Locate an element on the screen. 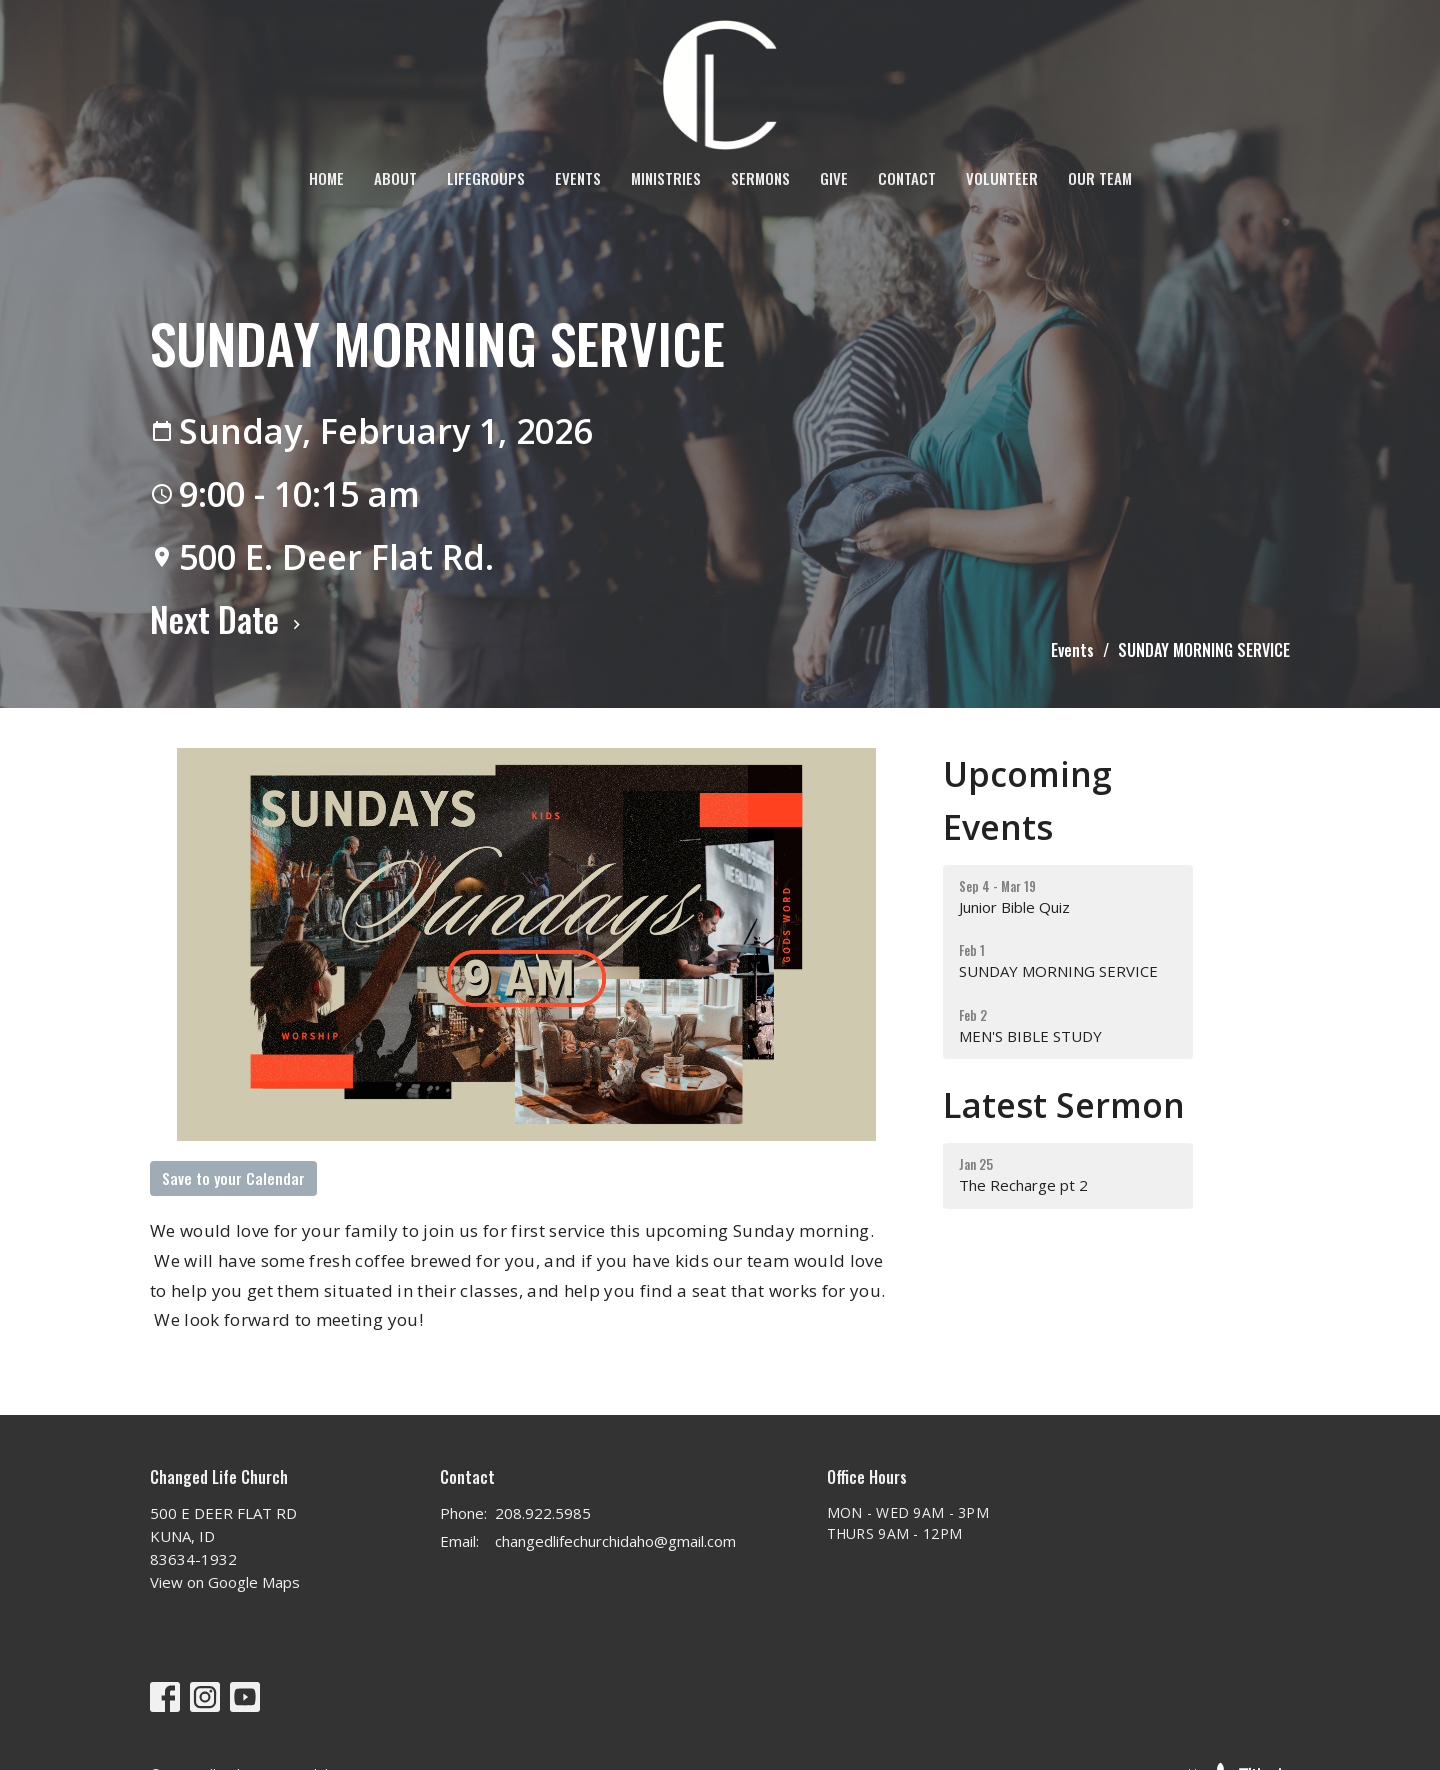 Image resolution: width=1440 pixels, height=1770 pixels. LifeGroups is located at coordinates (486, 178).